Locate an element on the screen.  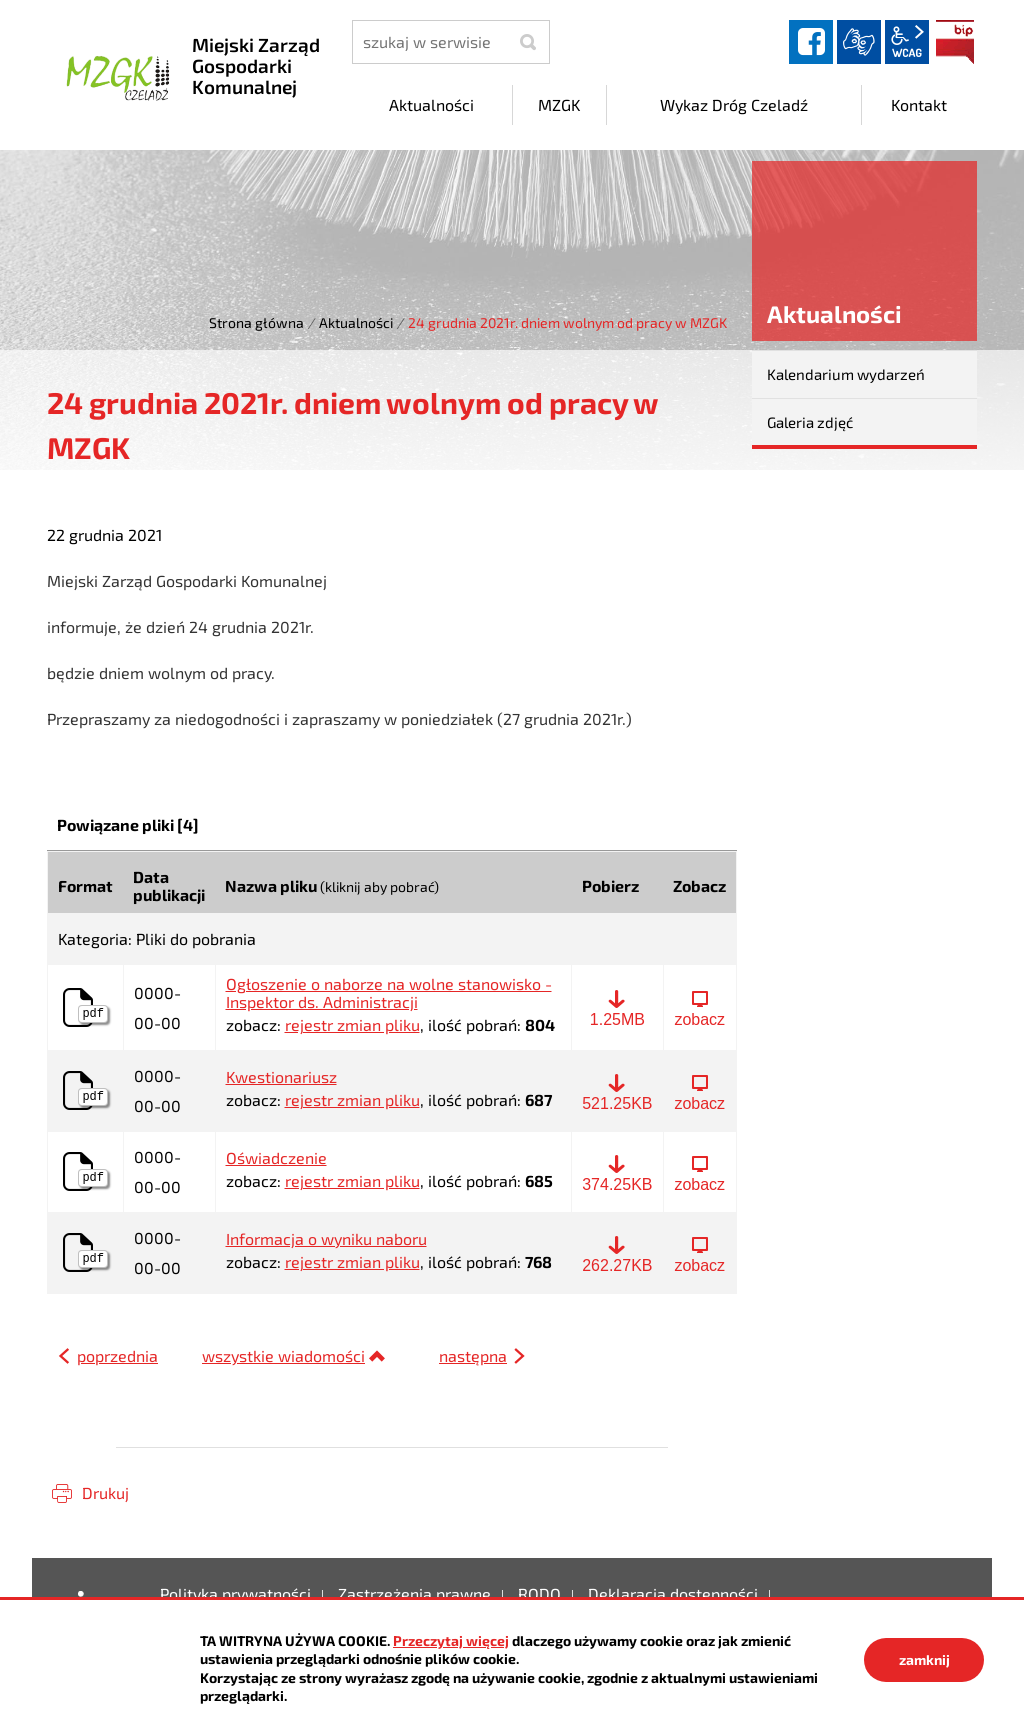
zamknij is located at coordinates (924, 1659).